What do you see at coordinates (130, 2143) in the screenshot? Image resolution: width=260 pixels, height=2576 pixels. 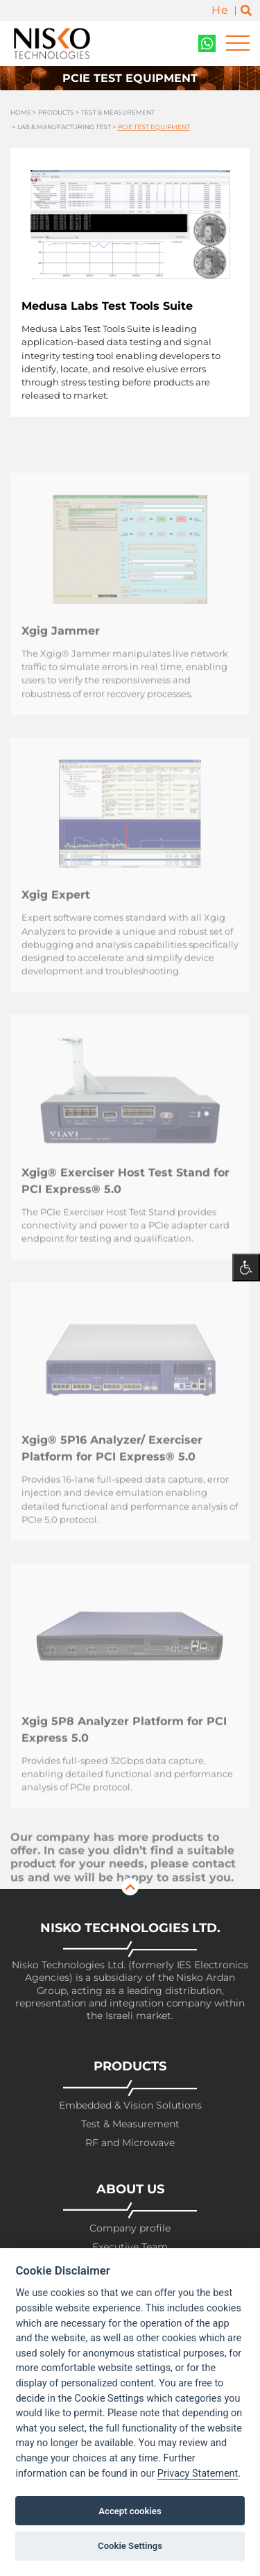 I see `RF and Microwave` at bounding box center [130, 2143].